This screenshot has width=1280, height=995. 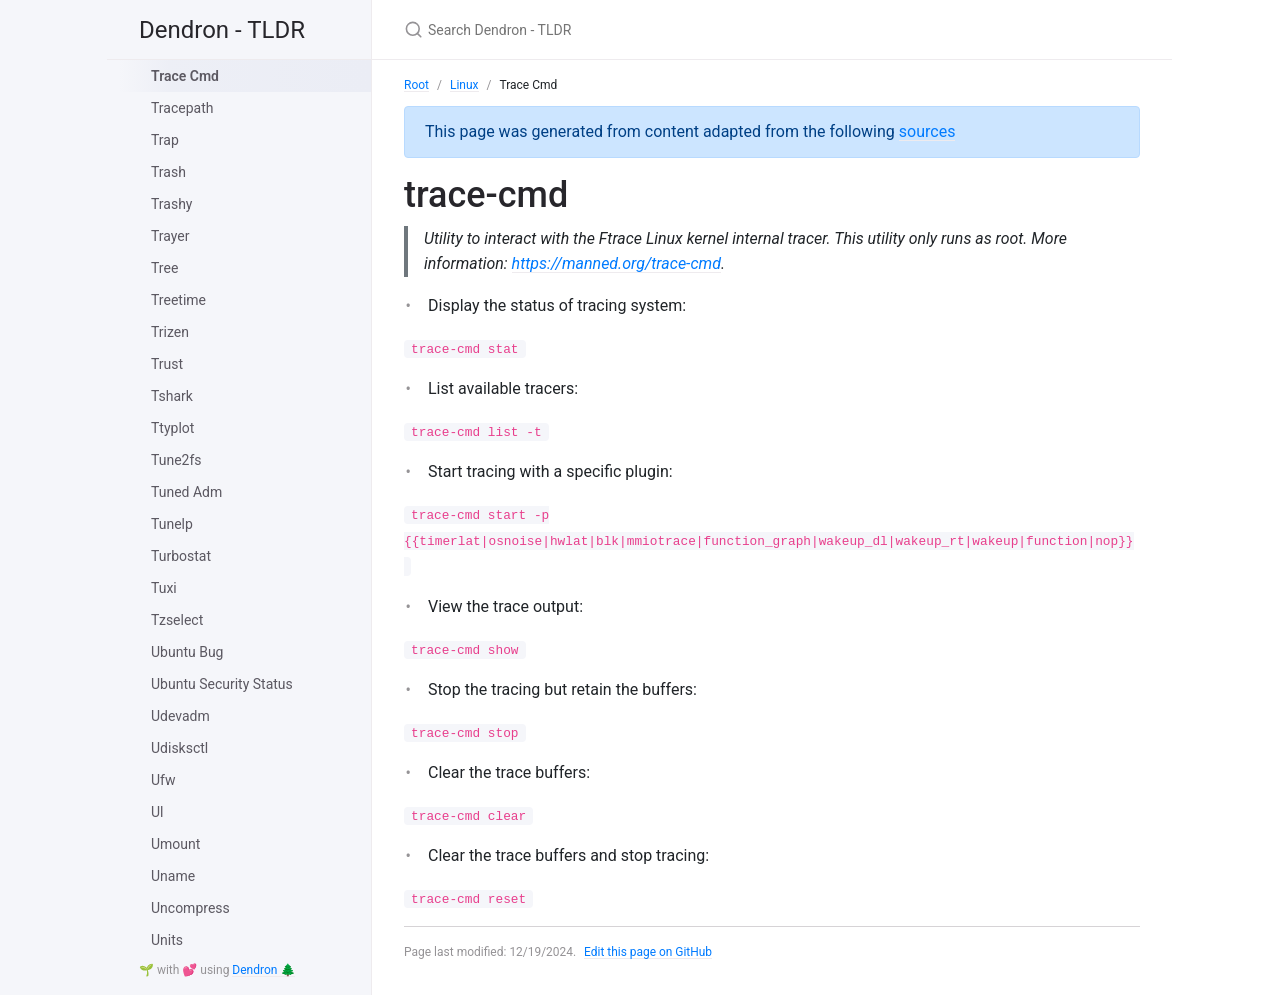 What do you see at coordinates (173, 876) in the screenshot?
I see `Uname` at bounding box center [173, 876].